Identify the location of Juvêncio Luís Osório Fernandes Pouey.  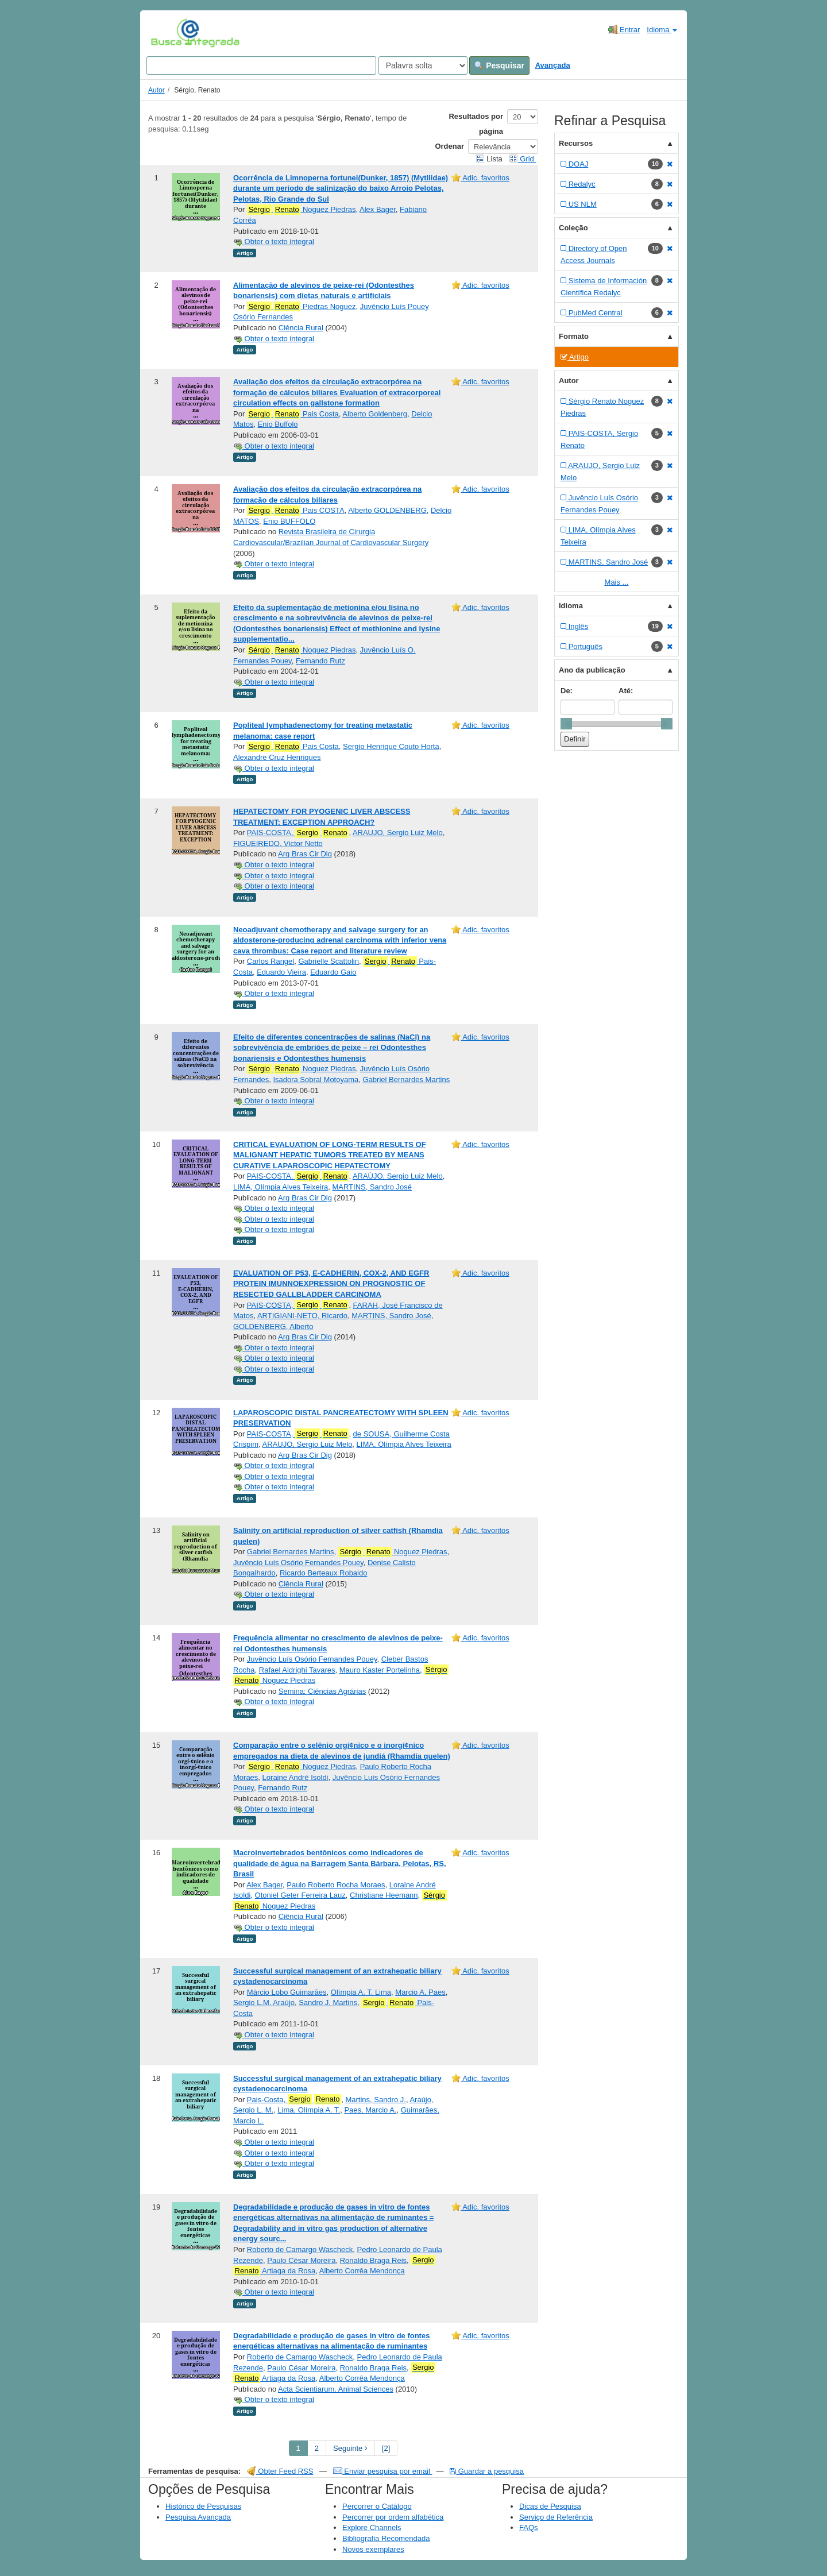
(298, 1562).